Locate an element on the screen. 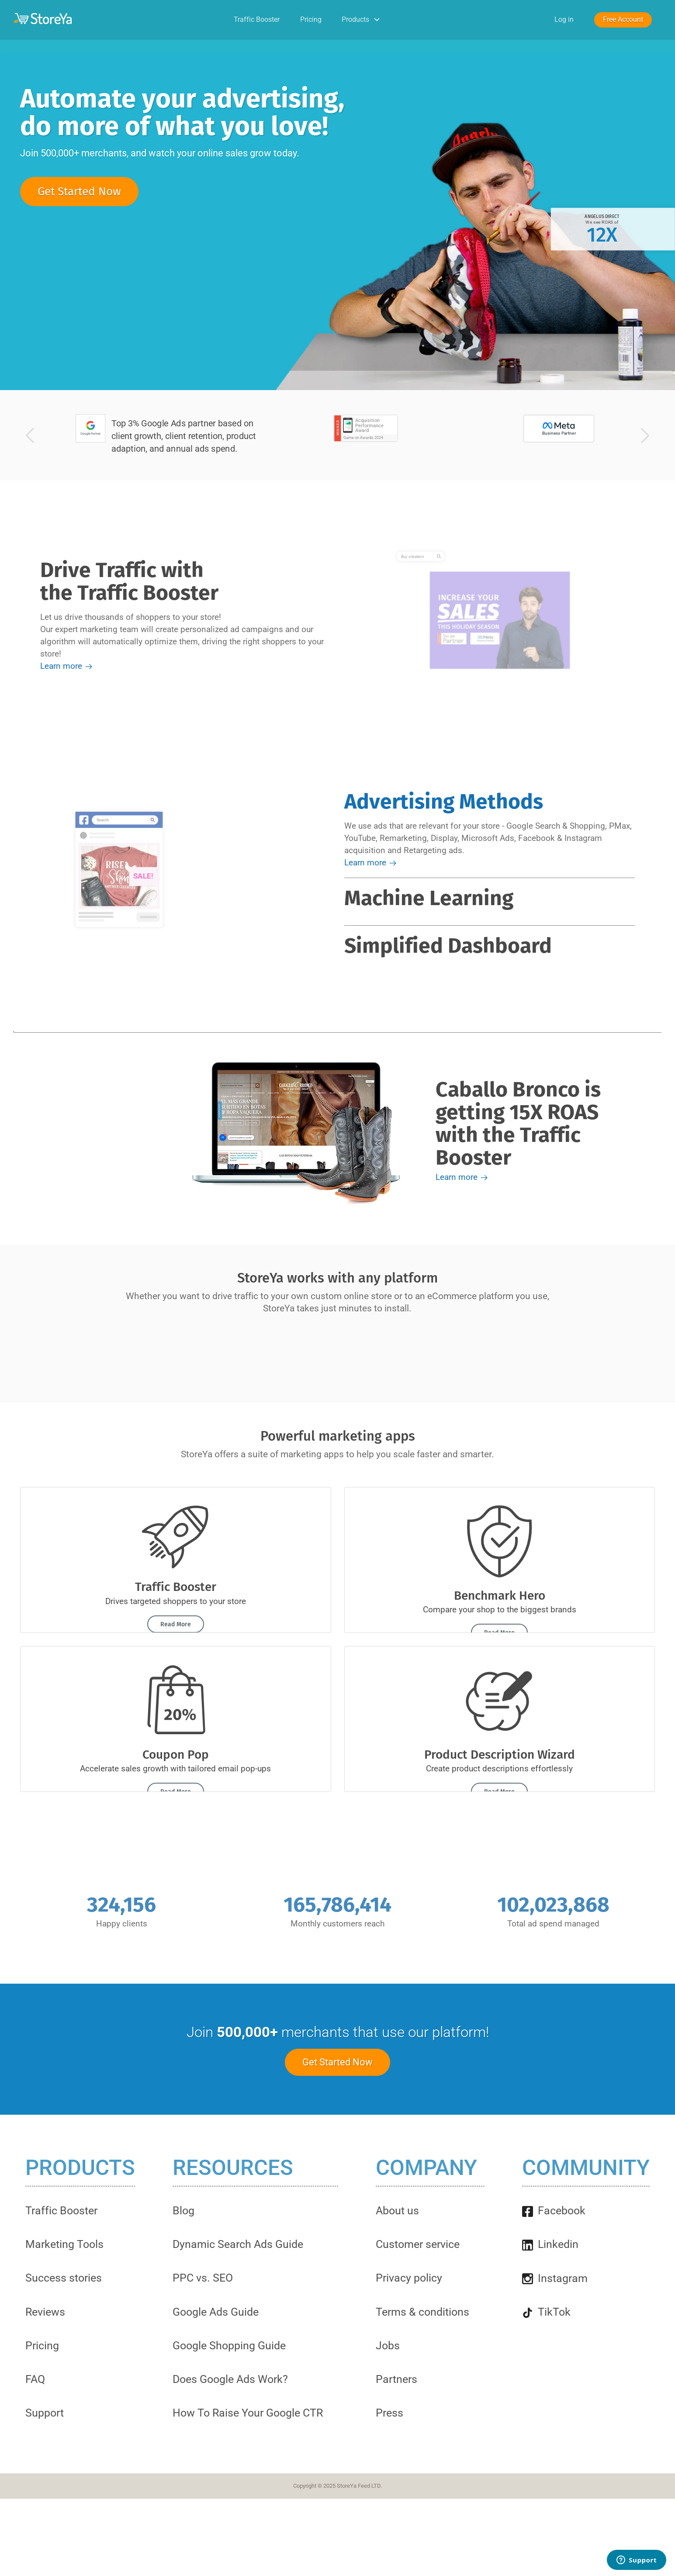 The image size is (675, 2576). Press is located at coordinates (389, 2413).